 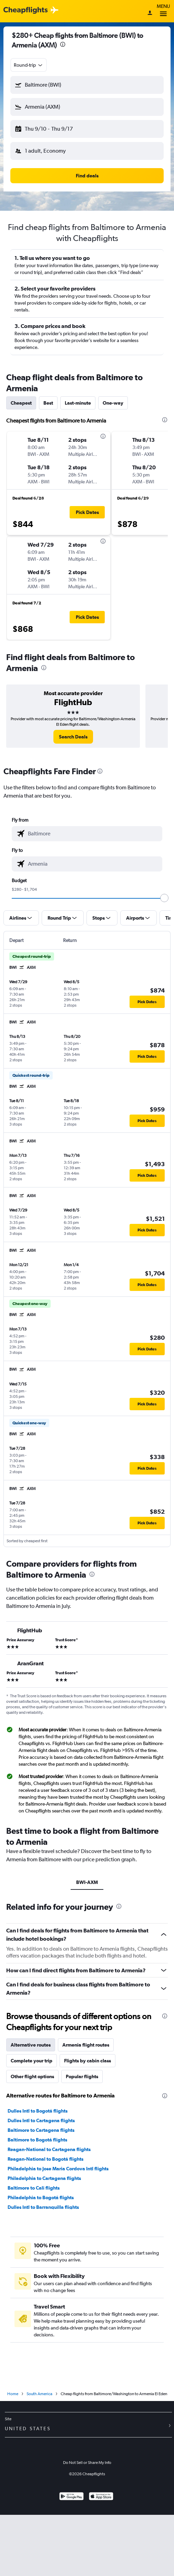 What do you see at coordinates (49, 2149) in the screenshot?
I see `Reagan-National to Cartagena flights` at bounding box center [49, 2149].